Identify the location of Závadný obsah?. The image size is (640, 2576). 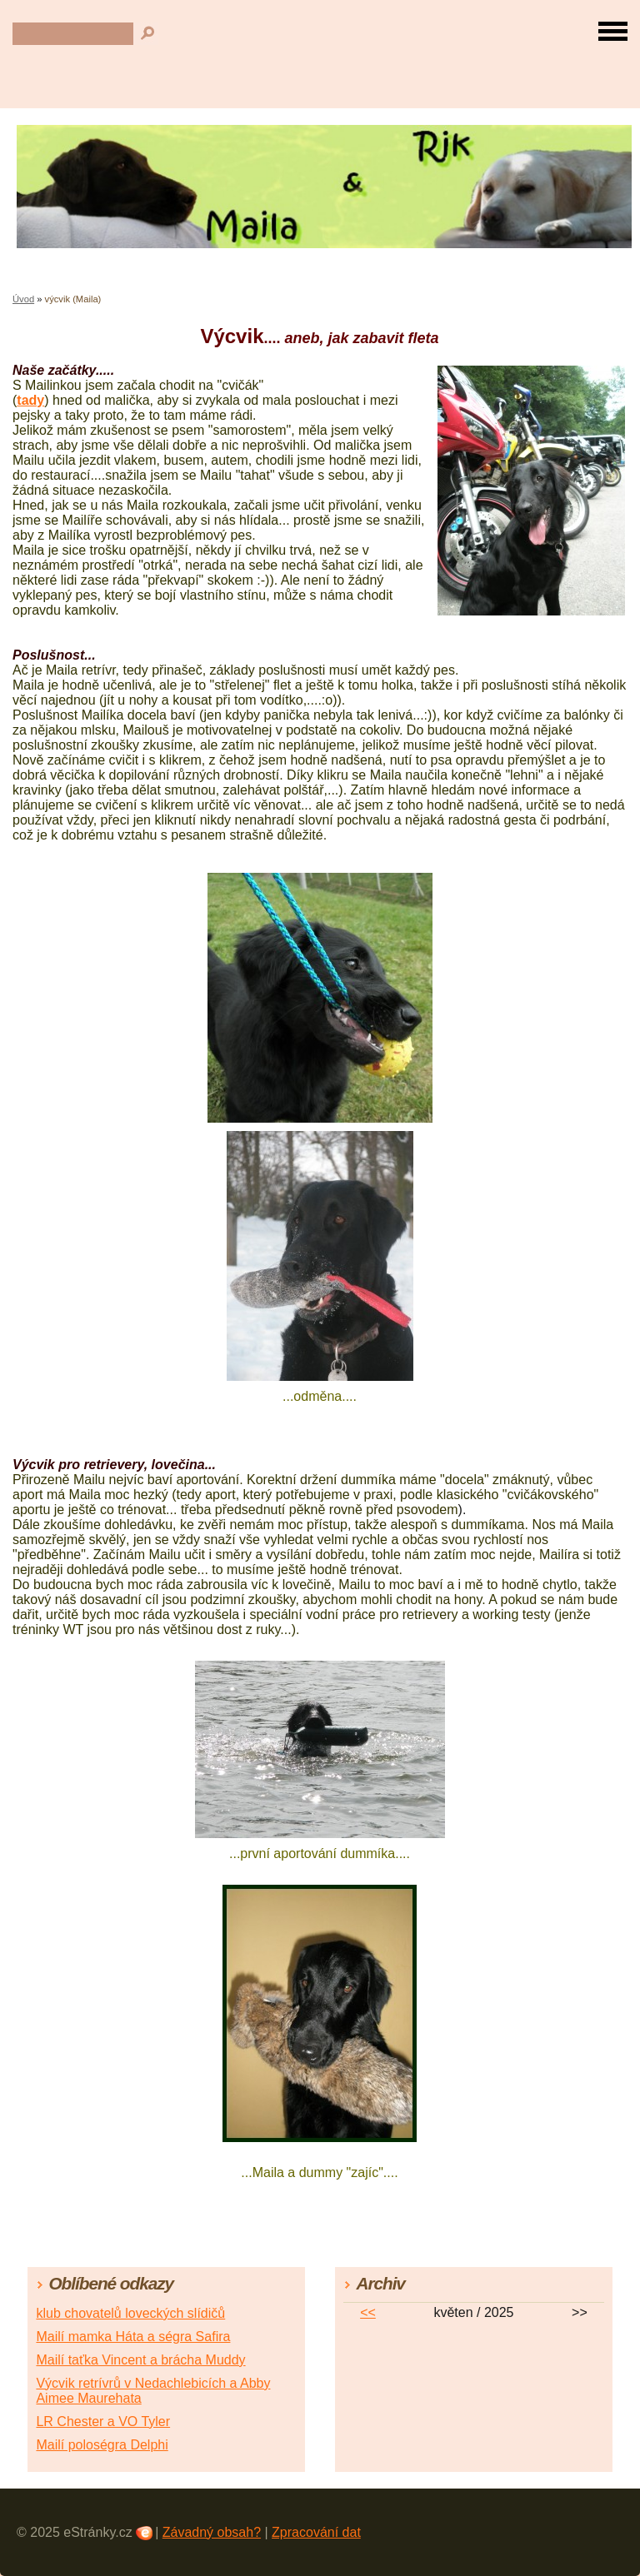
(211, 2532).